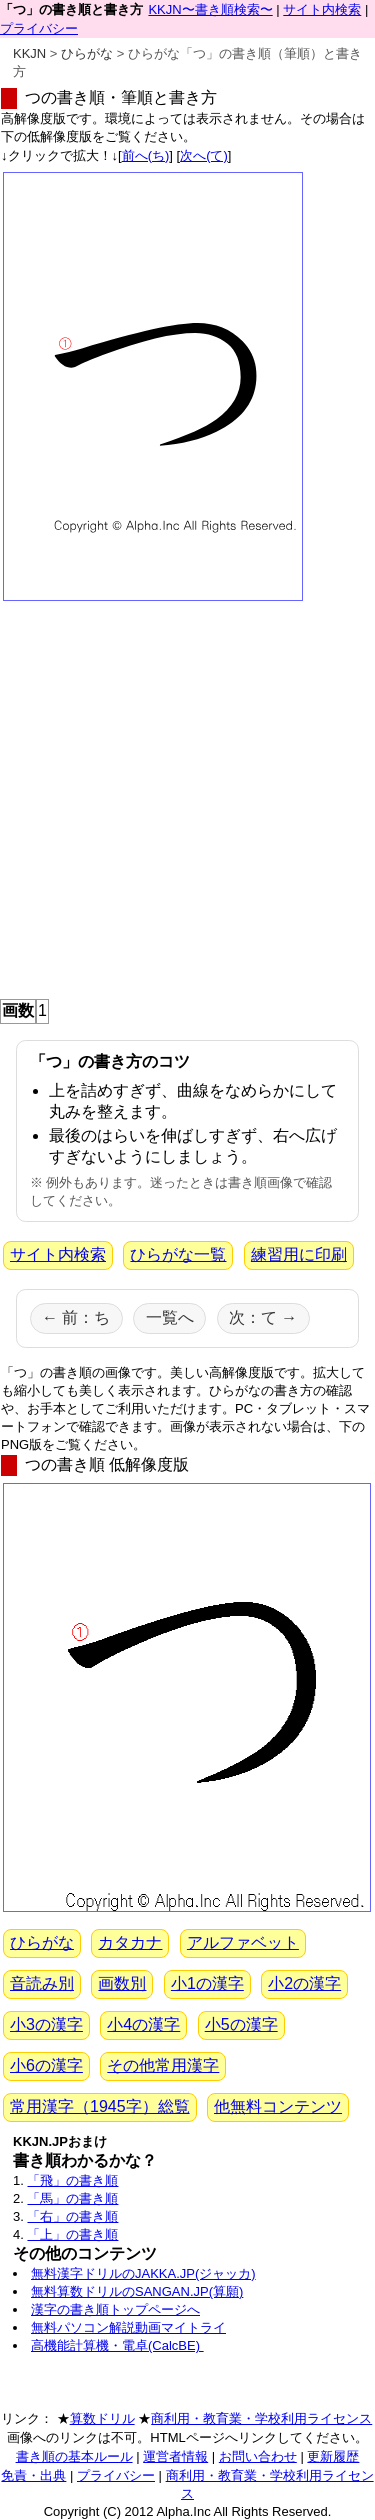  What do you see at coordinates (243, 1942) in the screenshot?
I see `アルファベット` at bounding box center [243, 1942].